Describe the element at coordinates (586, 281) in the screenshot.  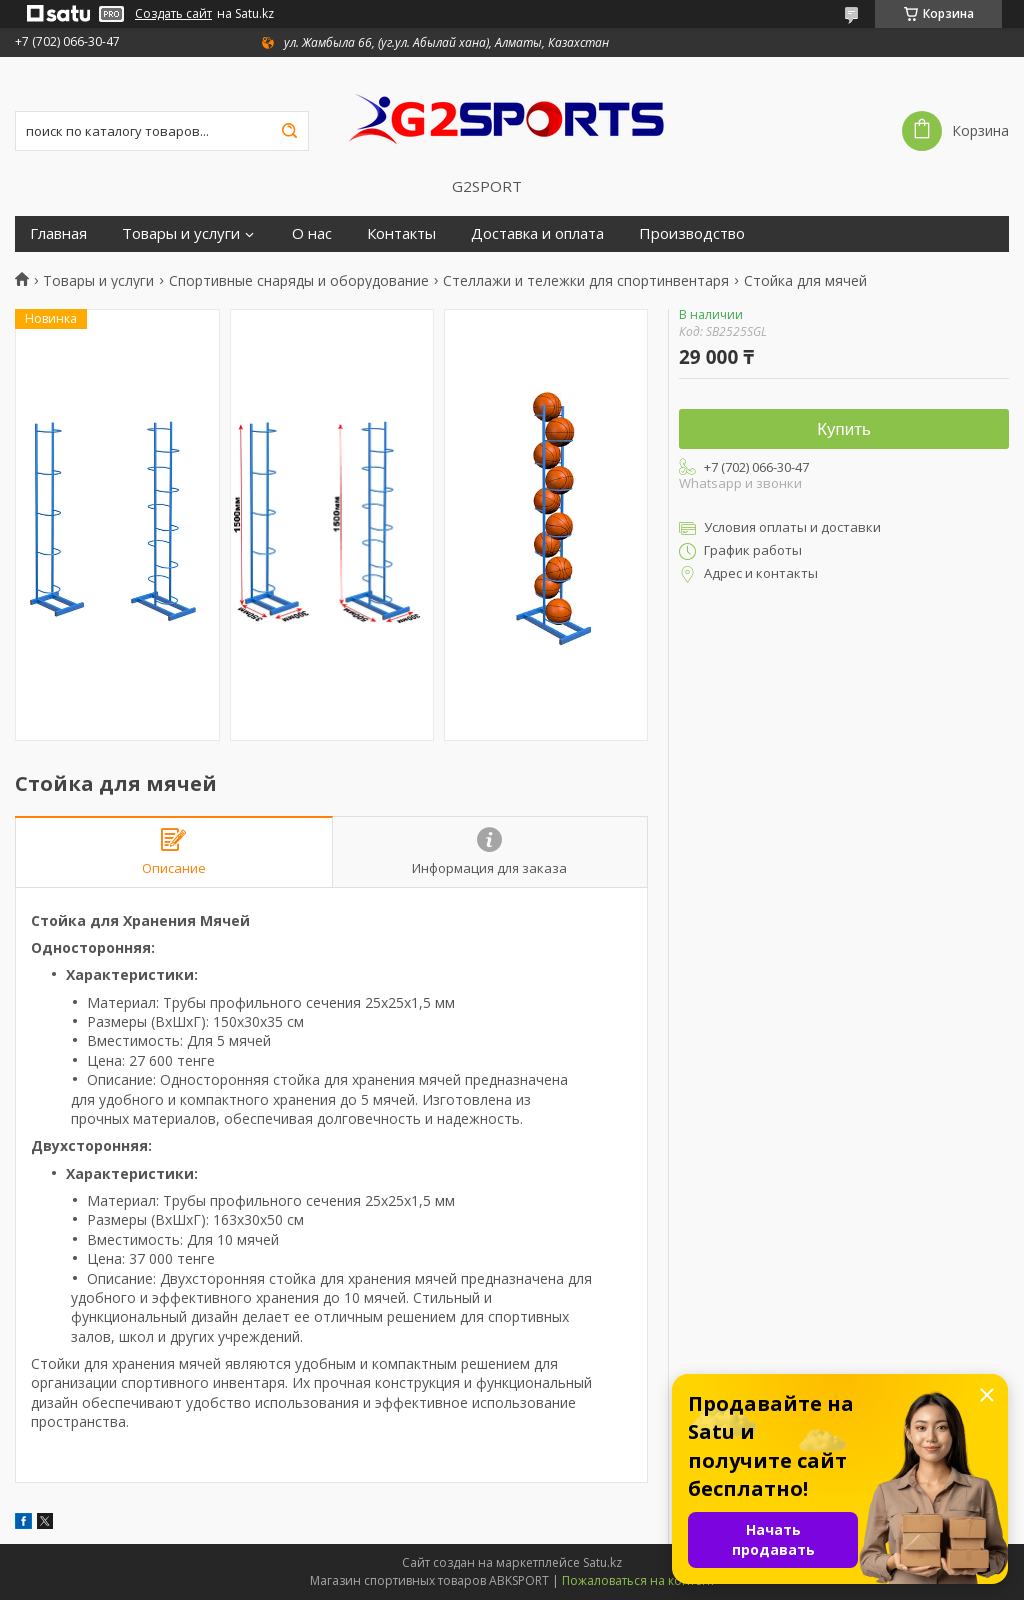
I see `Стеллажи и тележки для спортинвентаря` at that location.